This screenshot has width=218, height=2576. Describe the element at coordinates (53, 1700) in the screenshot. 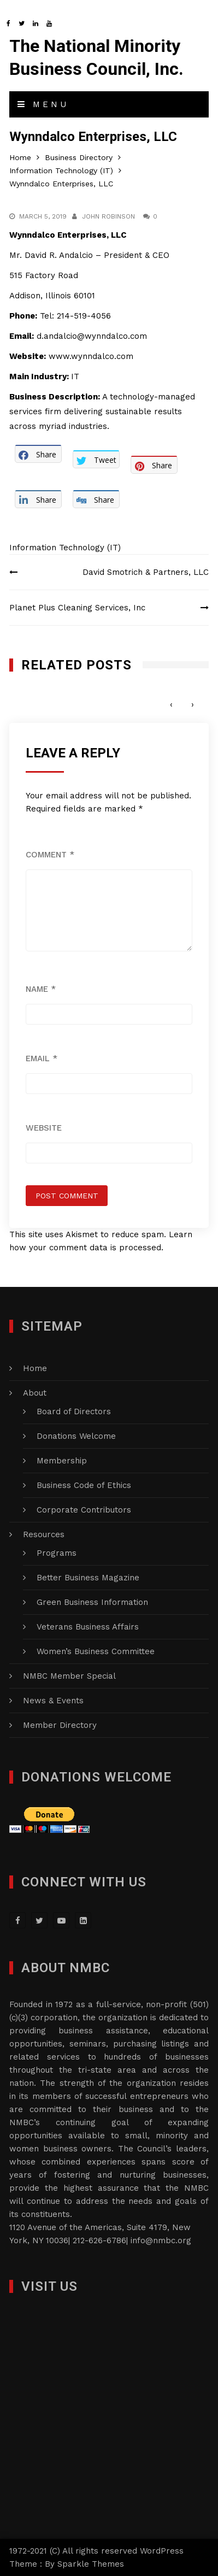

I see `News & Events` at that location.